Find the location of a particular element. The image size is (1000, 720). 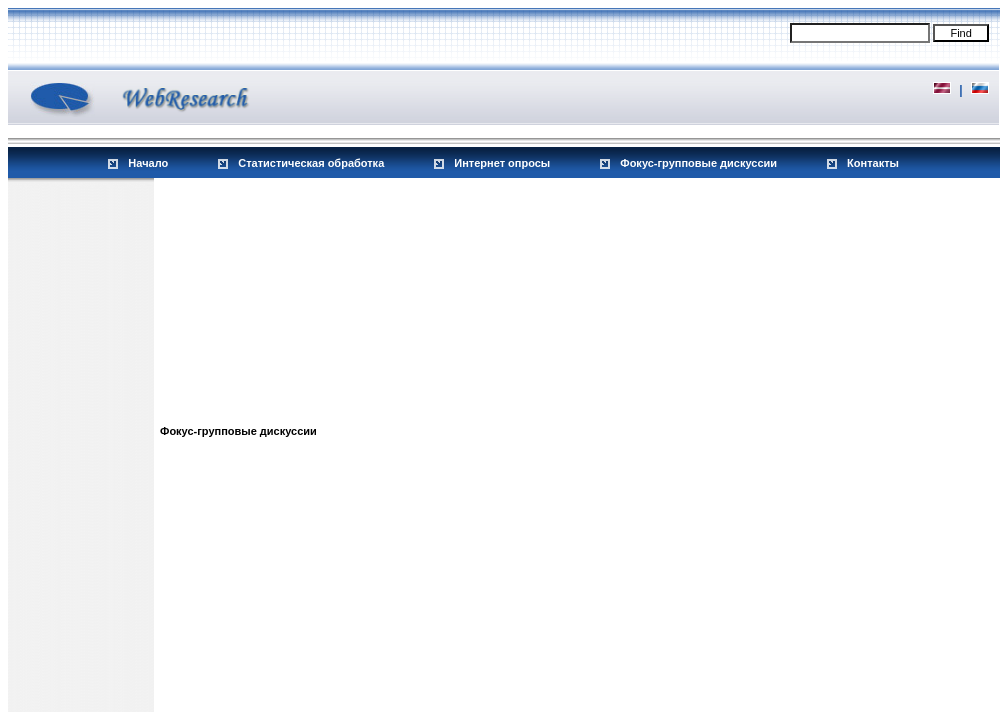

Контакты is located at coordinates (873, 163).